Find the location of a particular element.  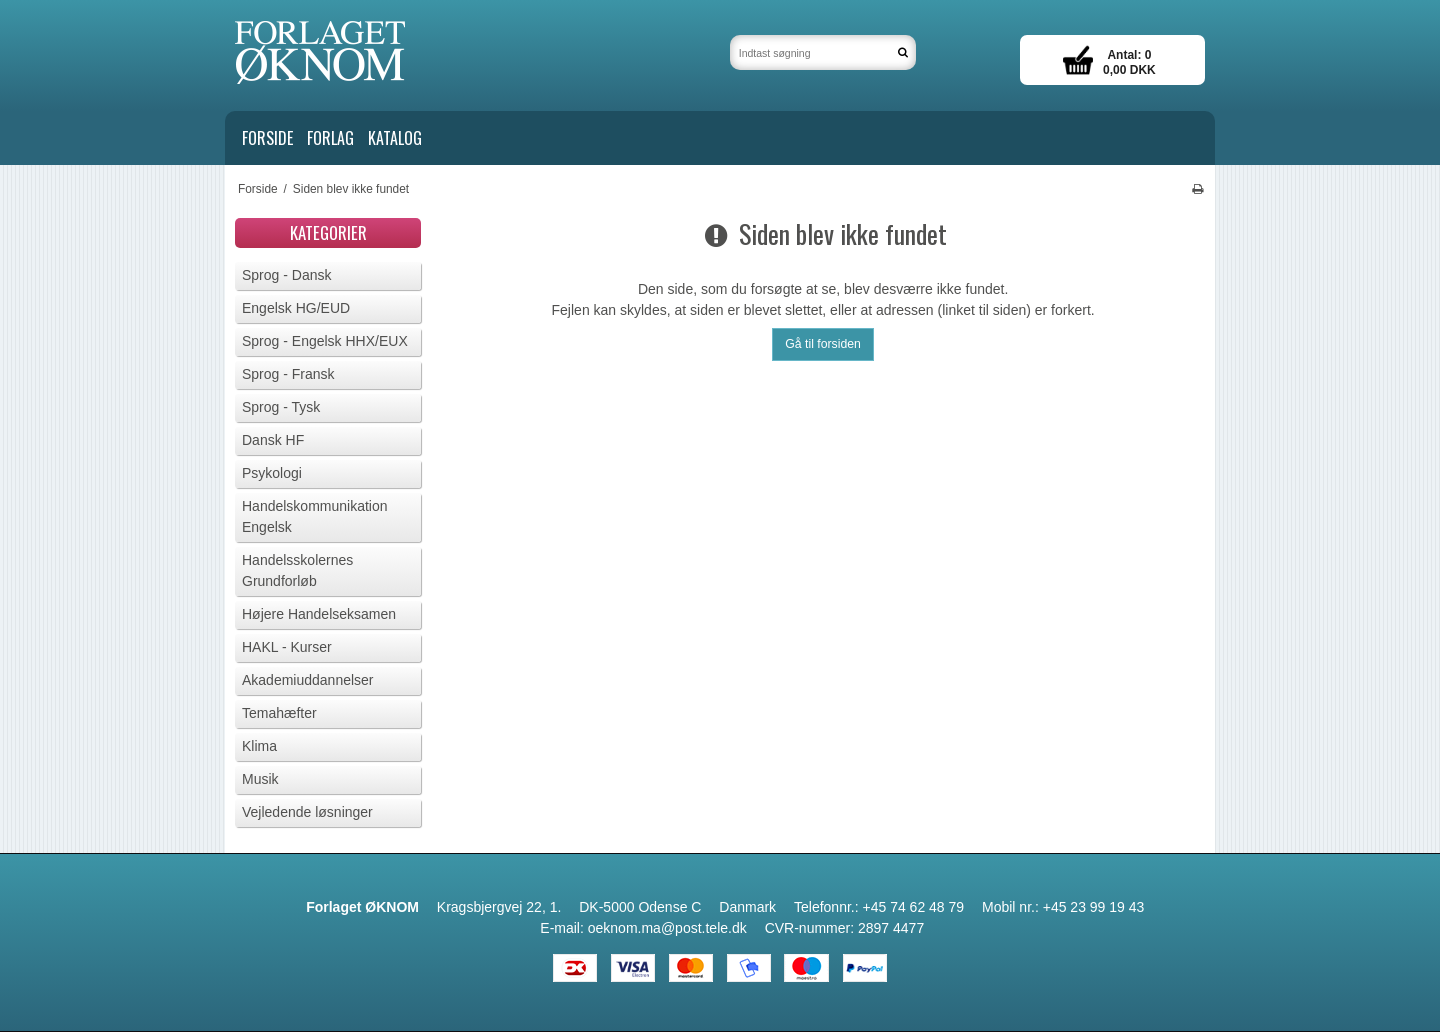

Klima is located at coordinates (259, 746).